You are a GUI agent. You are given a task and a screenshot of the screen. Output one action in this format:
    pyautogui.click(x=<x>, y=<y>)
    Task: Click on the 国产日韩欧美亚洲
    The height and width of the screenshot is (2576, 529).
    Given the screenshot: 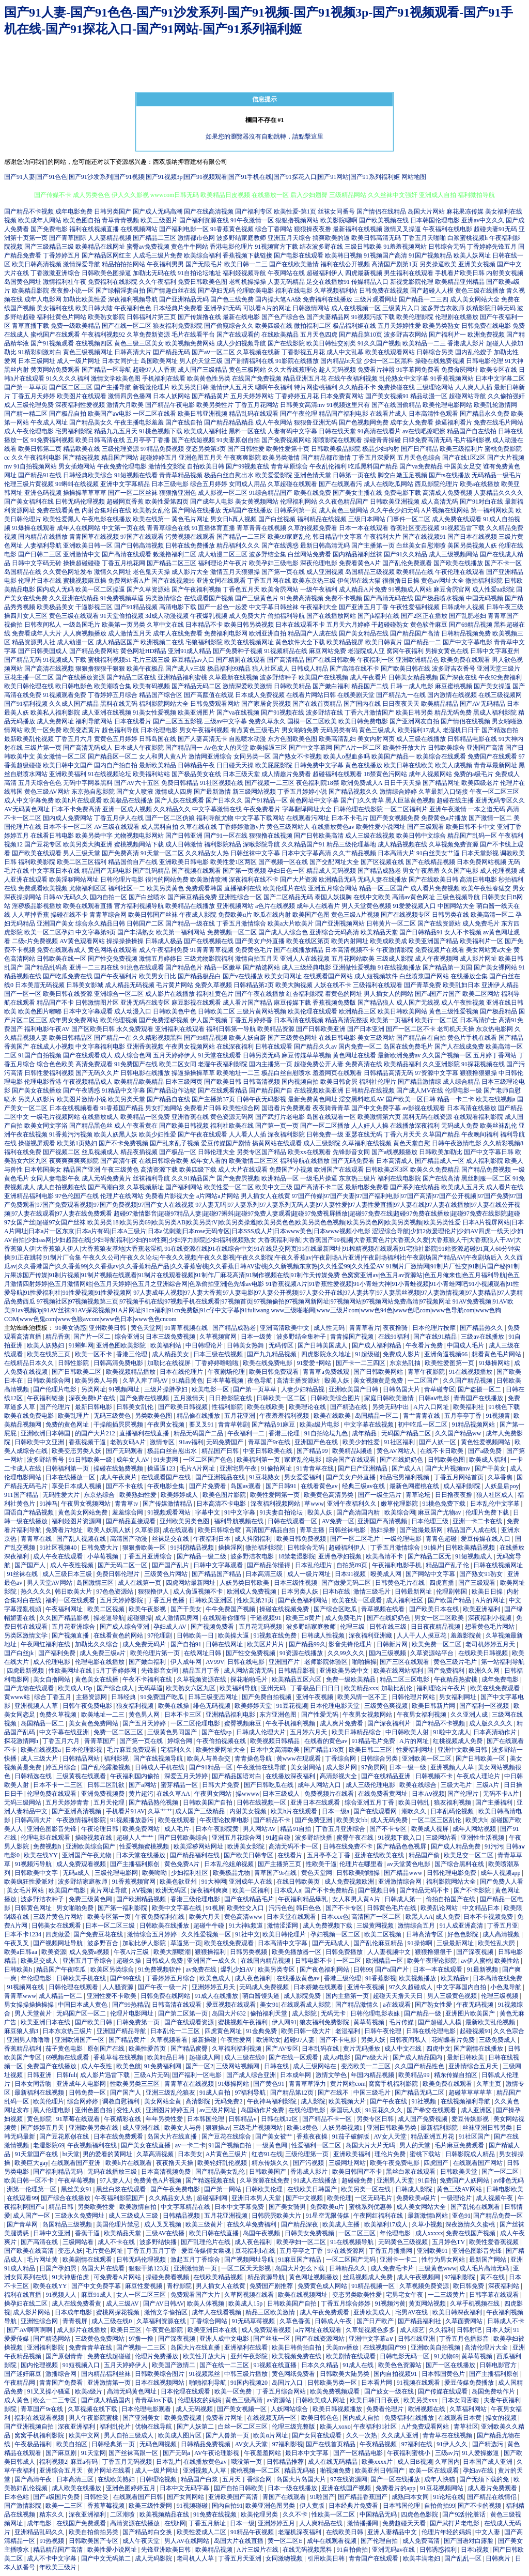 What is the action you would take?
    pyautogui.click(x=321, y=1029)
    